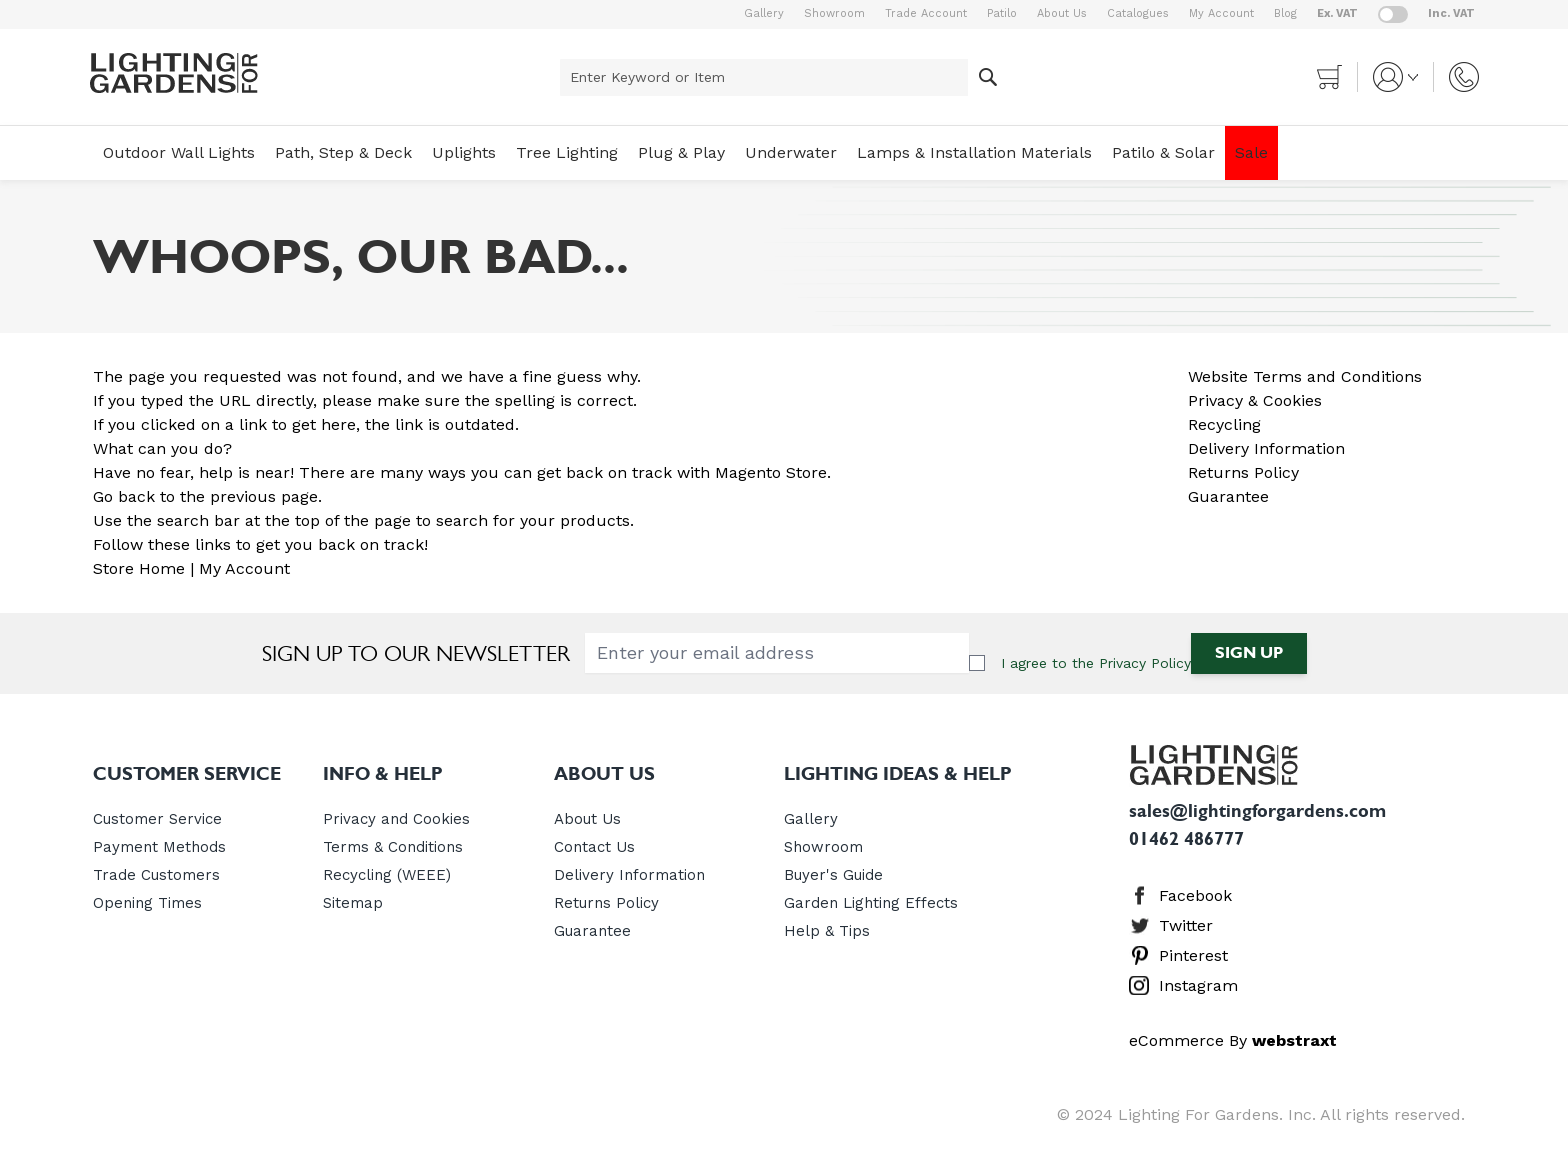  I want to click on Underwater, so click(791, 152).